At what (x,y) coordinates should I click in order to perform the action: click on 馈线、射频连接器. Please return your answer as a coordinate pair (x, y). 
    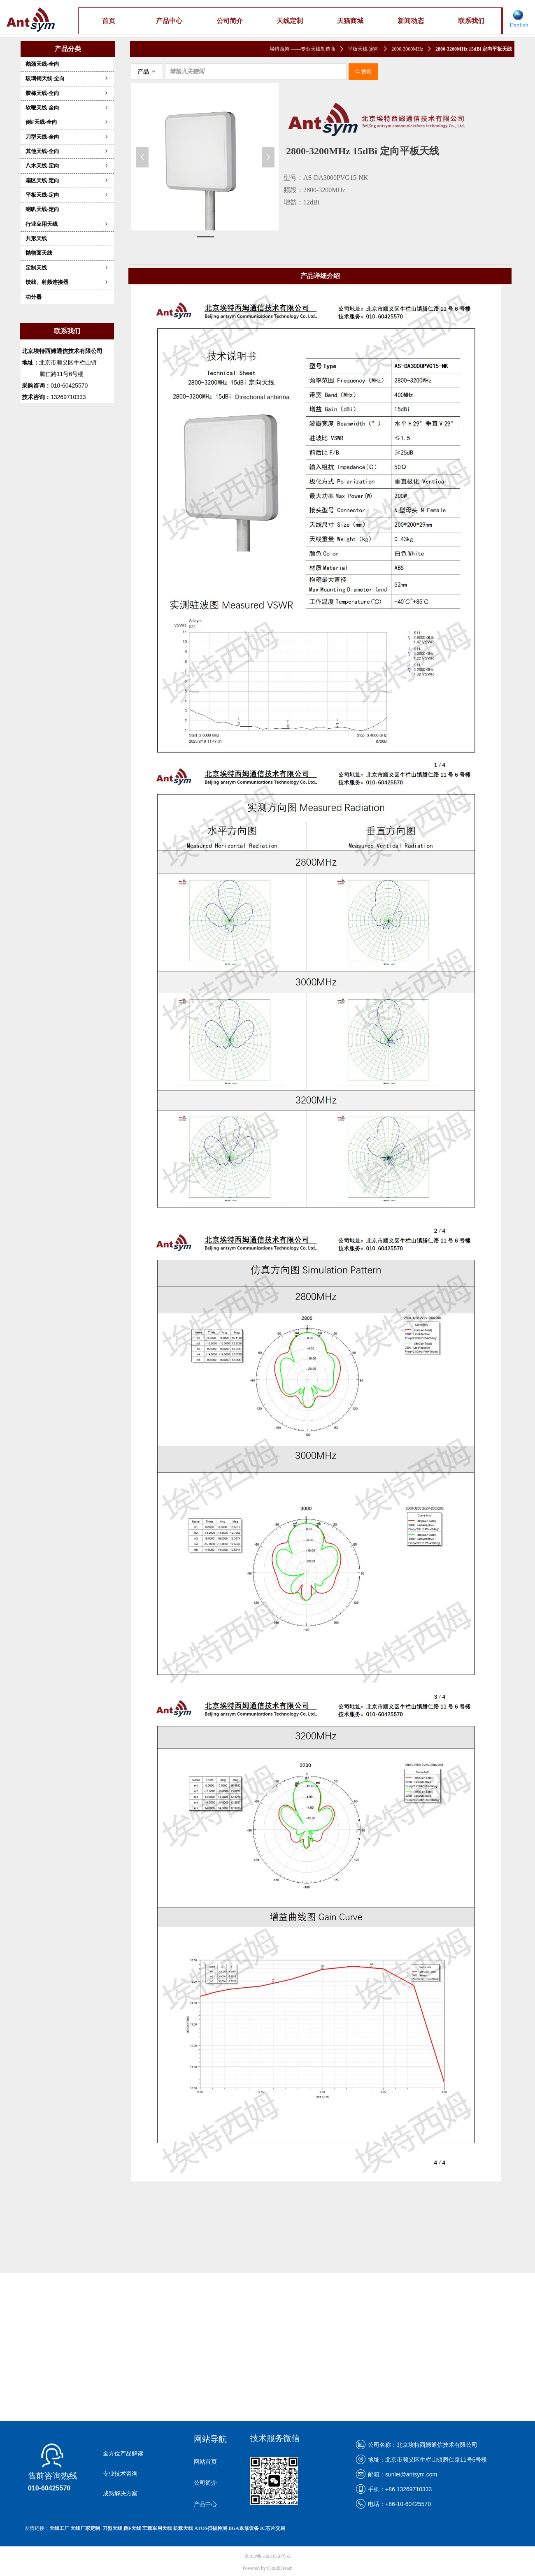
    Looking at the image, I should click on (67, 282).